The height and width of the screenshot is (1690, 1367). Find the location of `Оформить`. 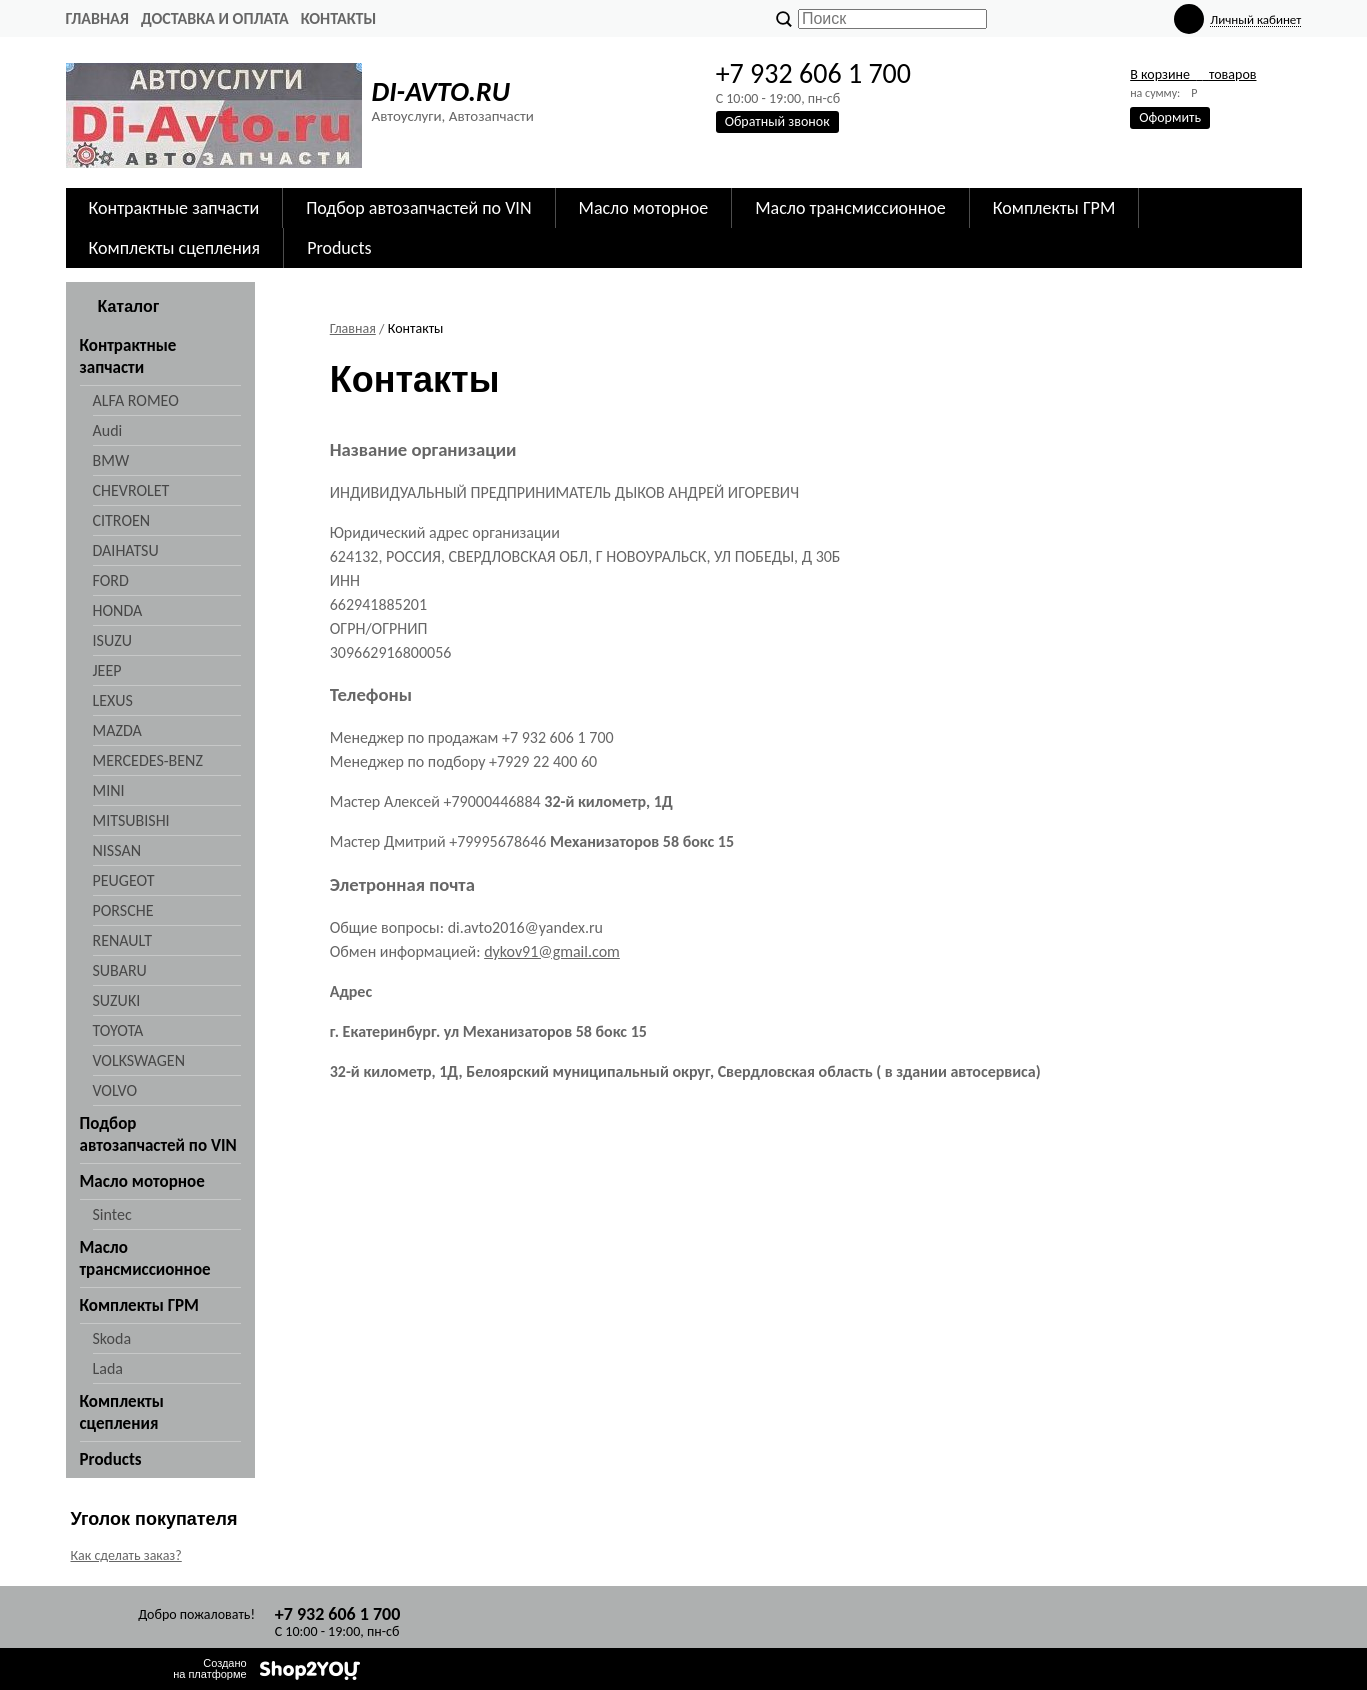

Оформить is located at coordinates (1170, 117).